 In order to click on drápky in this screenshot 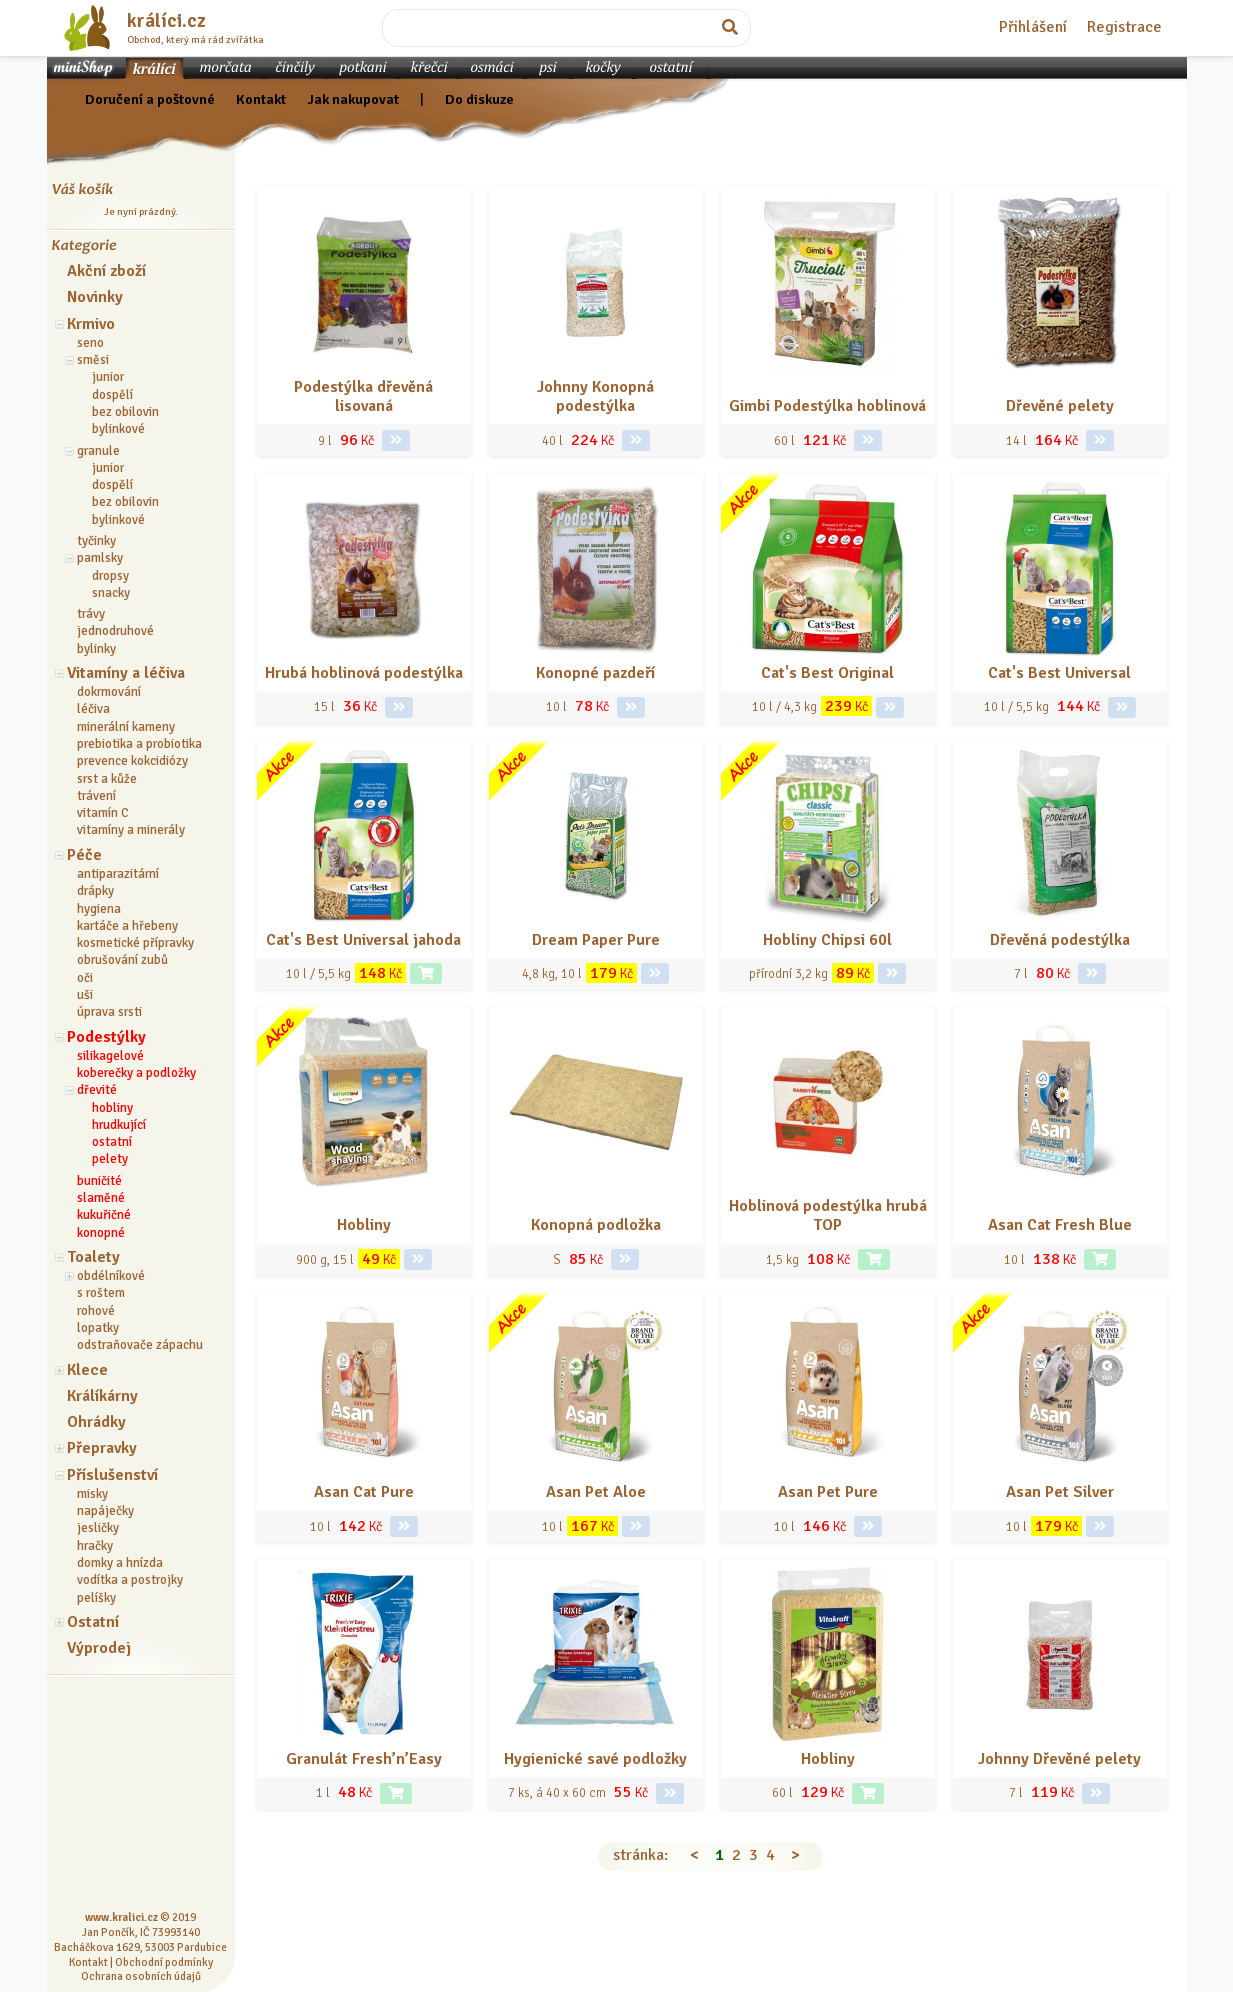, I will do `click(95, 891)`.